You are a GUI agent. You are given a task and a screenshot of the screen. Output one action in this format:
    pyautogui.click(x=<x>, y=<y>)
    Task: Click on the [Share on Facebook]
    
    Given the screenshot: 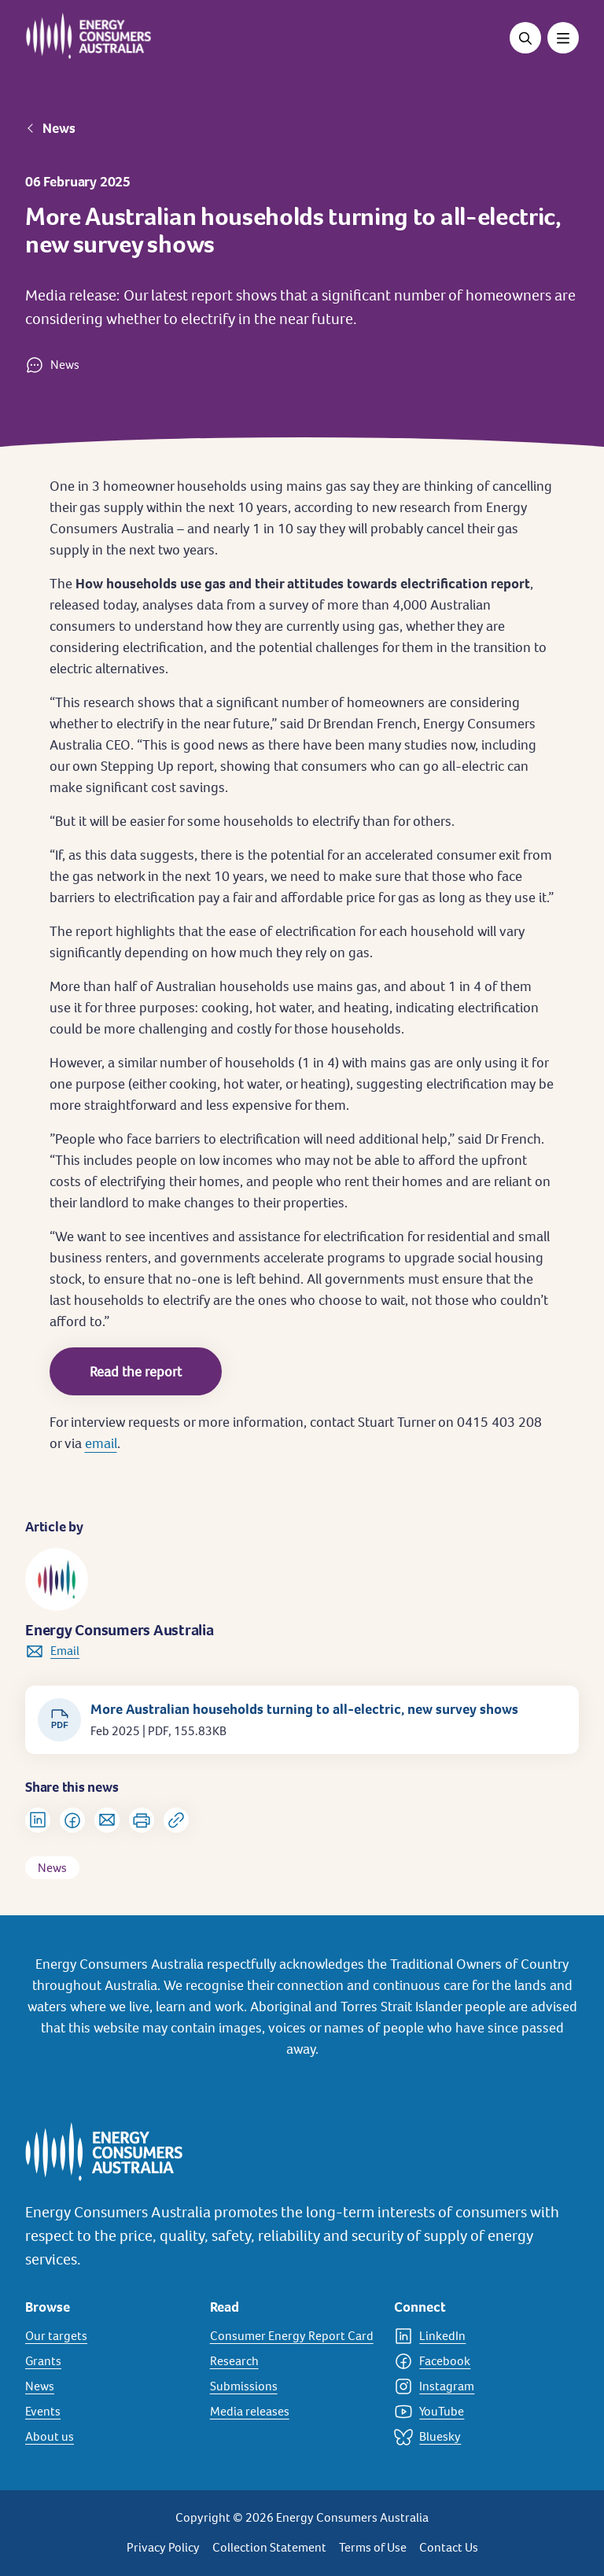 What is the action you would take?
    pyautogui.click(x=72, y=1820)
    